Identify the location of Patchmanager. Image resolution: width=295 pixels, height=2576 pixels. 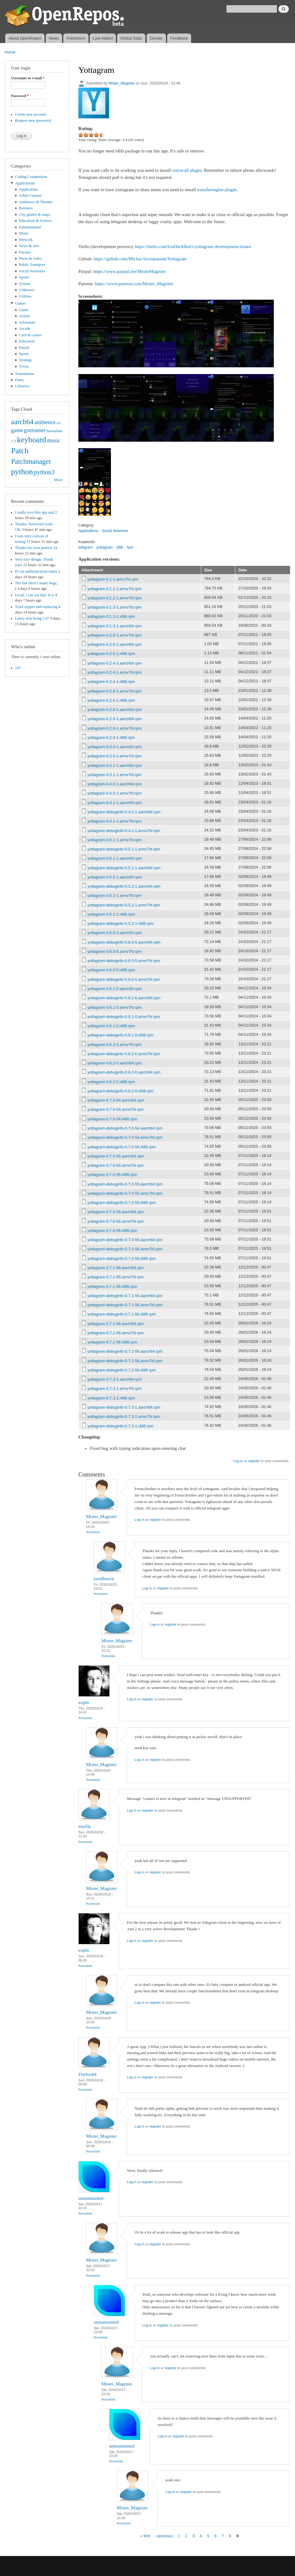
(31, 461).